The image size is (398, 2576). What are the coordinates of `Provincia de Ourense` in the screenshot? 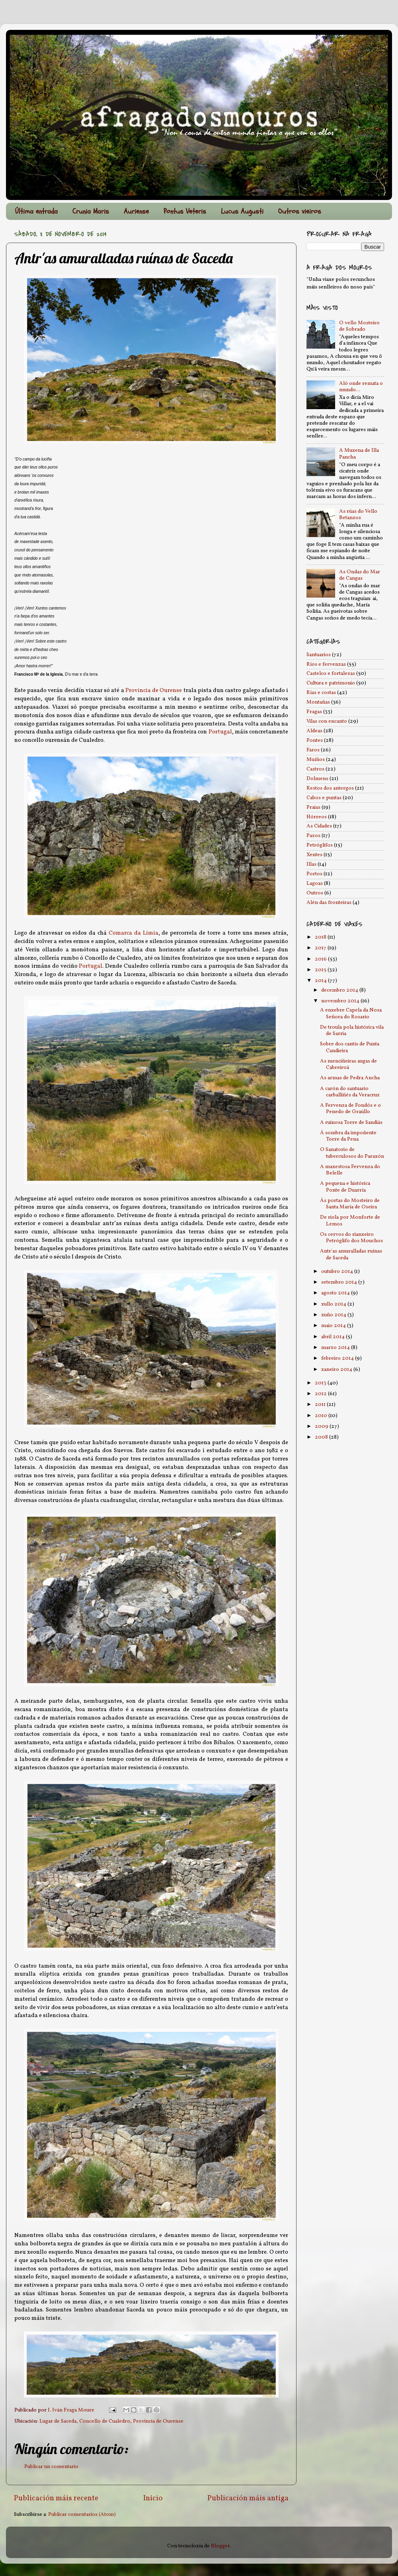 It's located at (153, 690).